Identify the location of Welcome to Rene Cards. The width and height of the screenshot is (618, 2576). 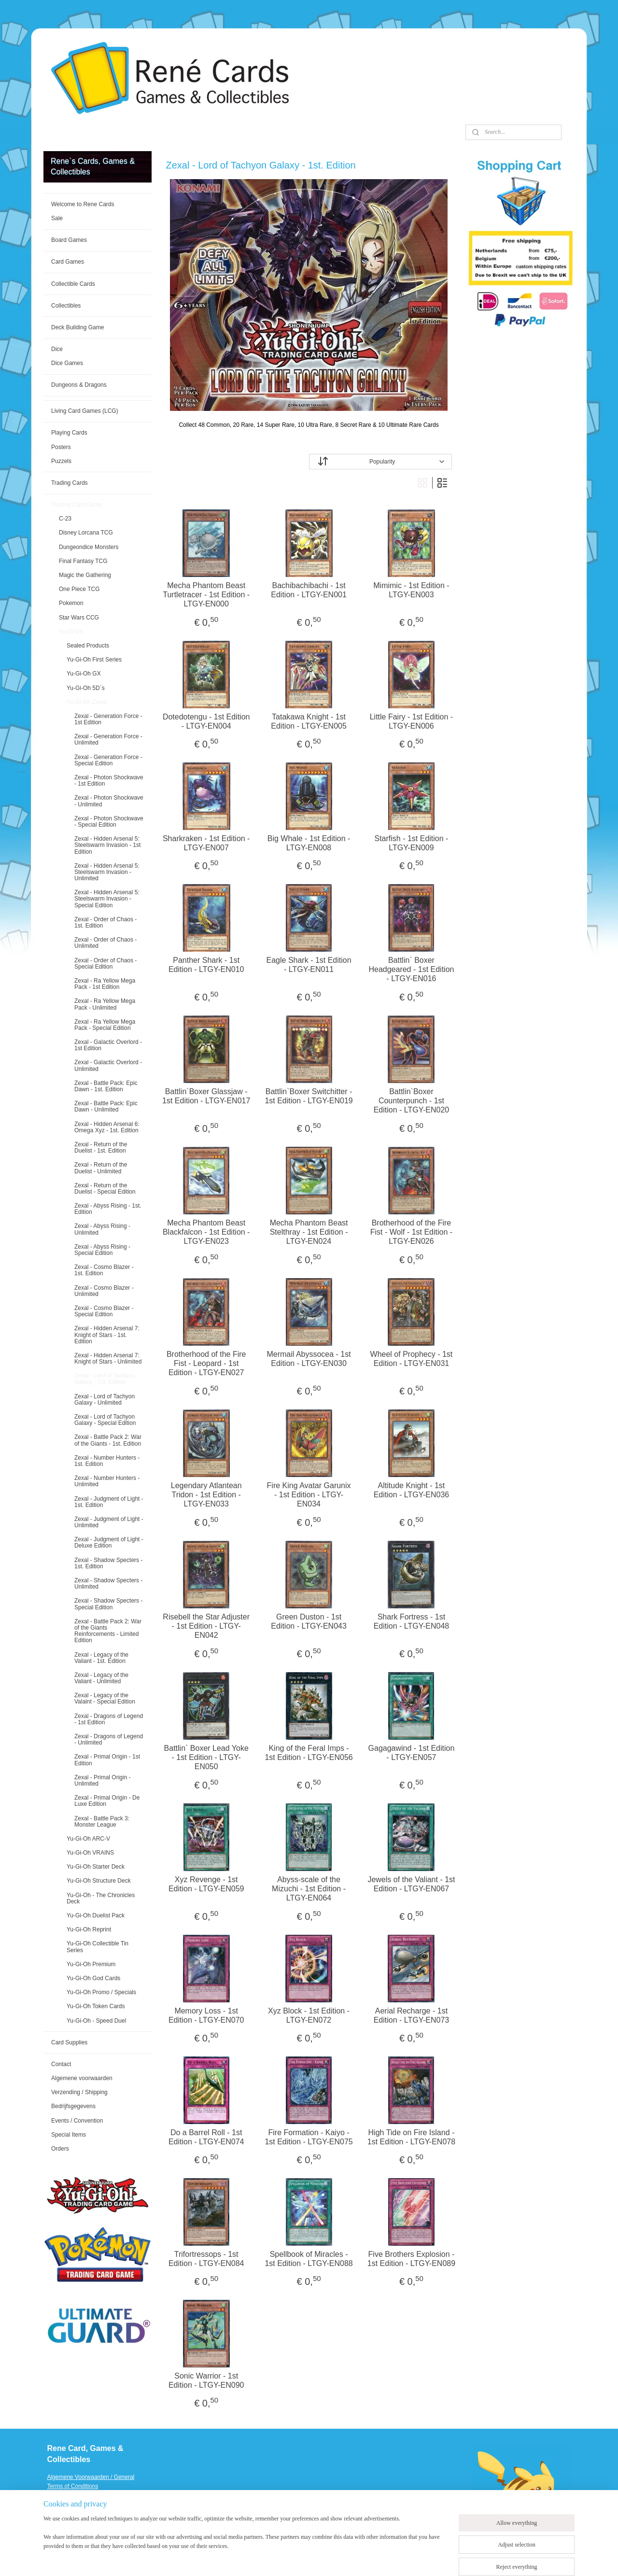
(82, 204).